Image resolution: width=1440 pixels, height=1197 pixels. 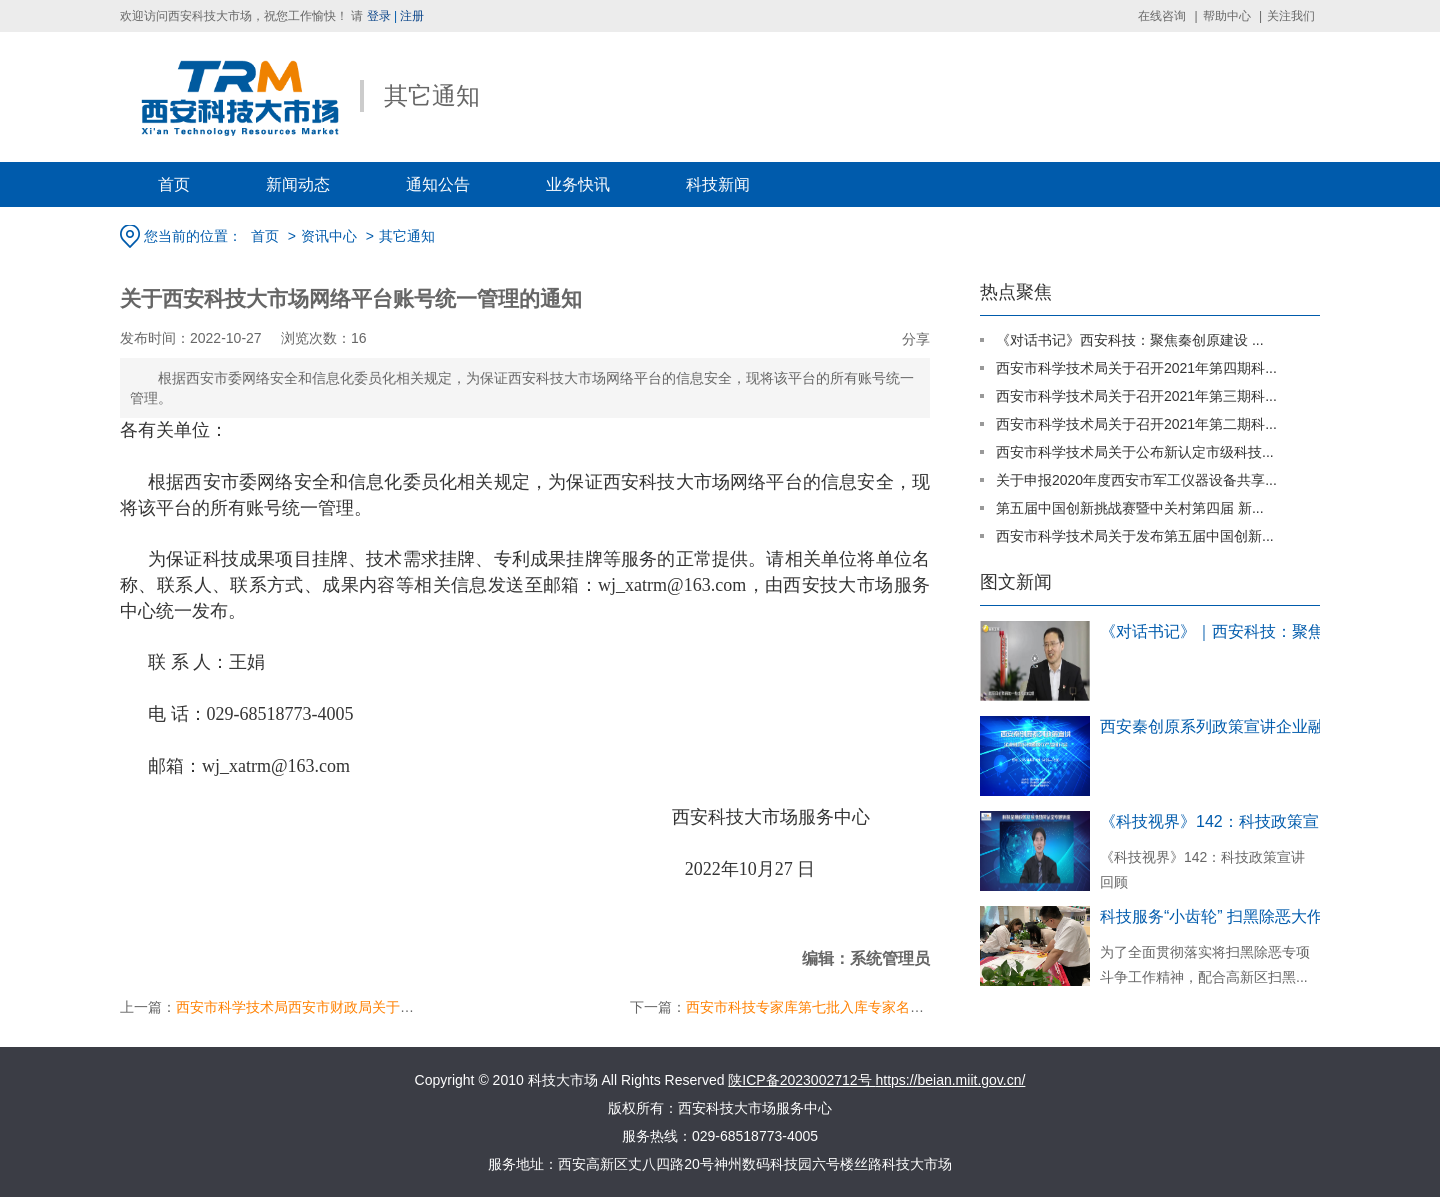 What do you see at coordinates (801, 1080) in the screenshot?
I see `陕ICP备2023002712号` at bounding box center [801, 1080].